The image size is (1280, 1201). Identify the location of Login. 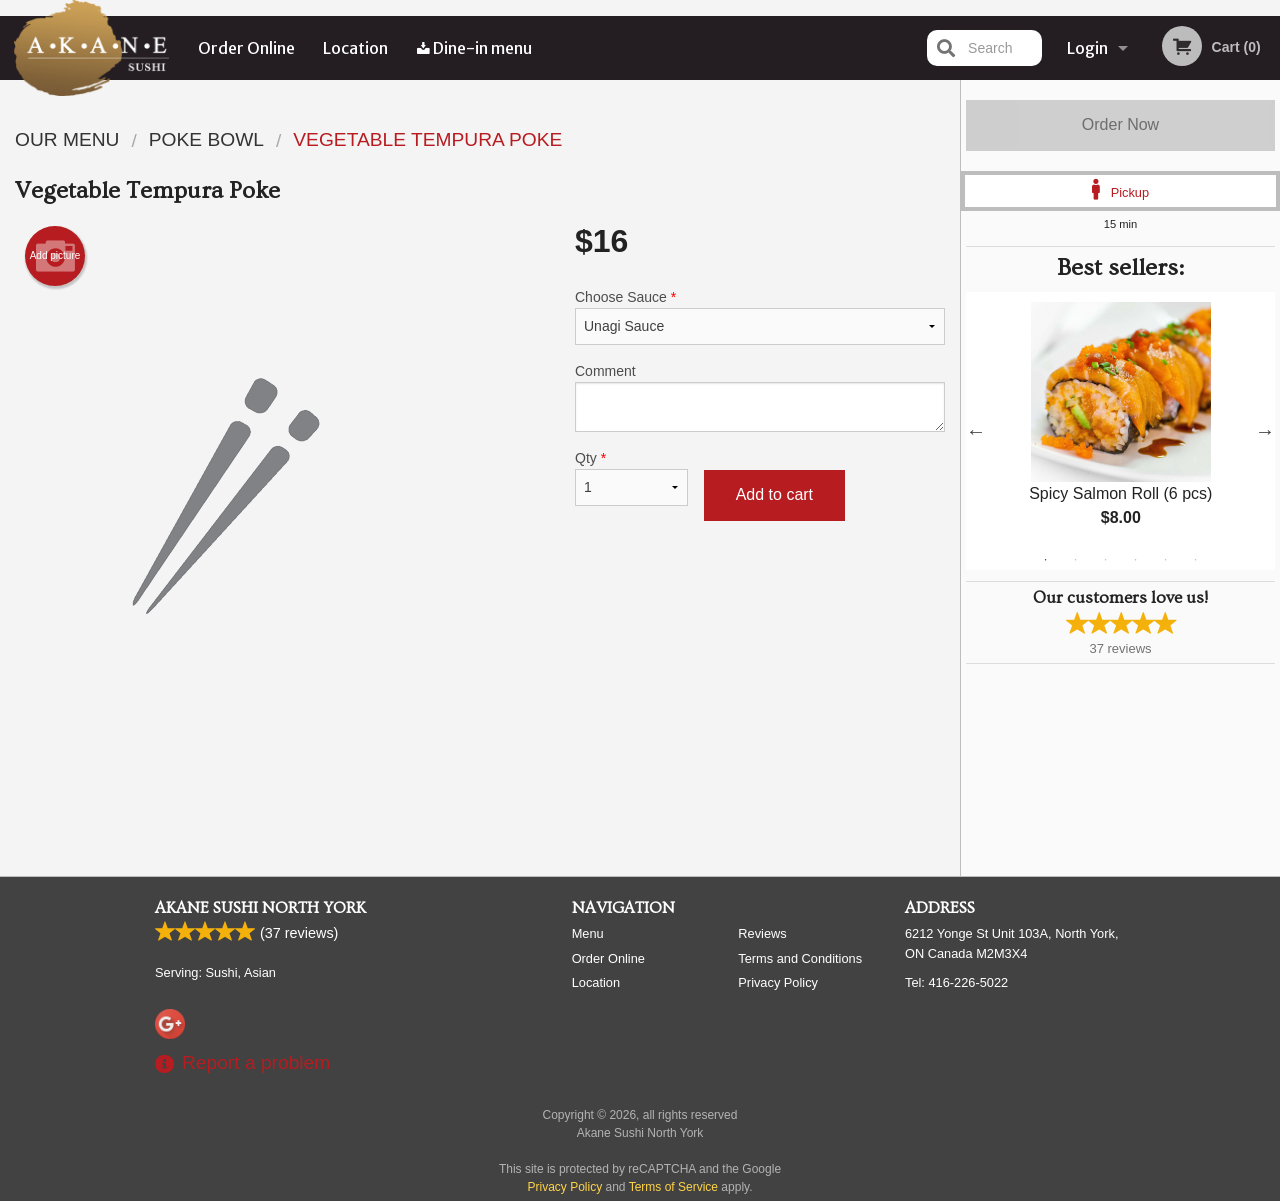
(1087, 48).